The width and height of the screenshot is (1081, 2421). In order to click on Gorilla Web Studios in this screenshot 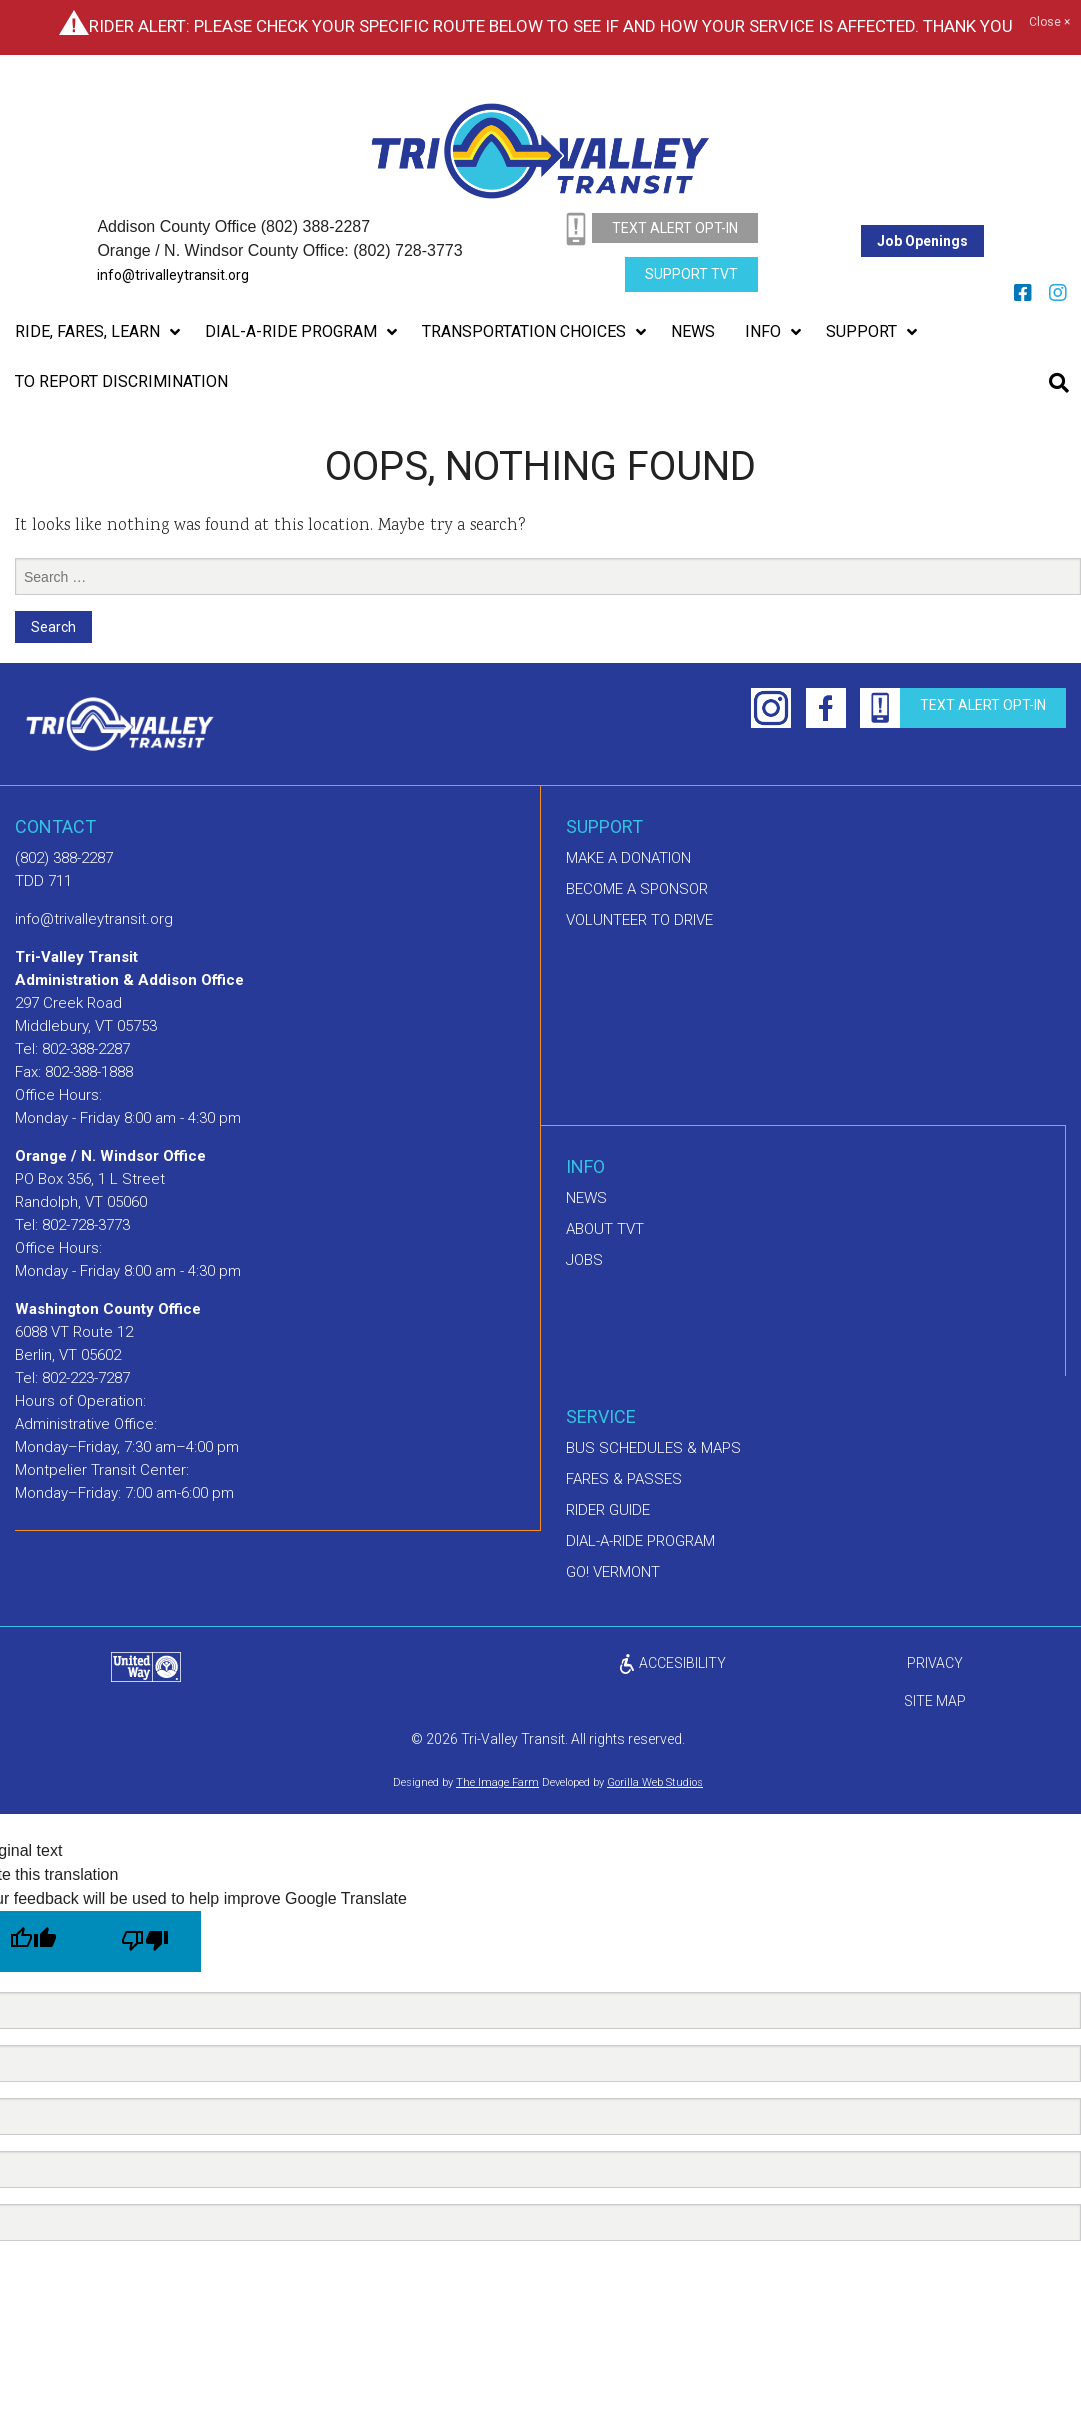, I will do `click(655, 1782)`.